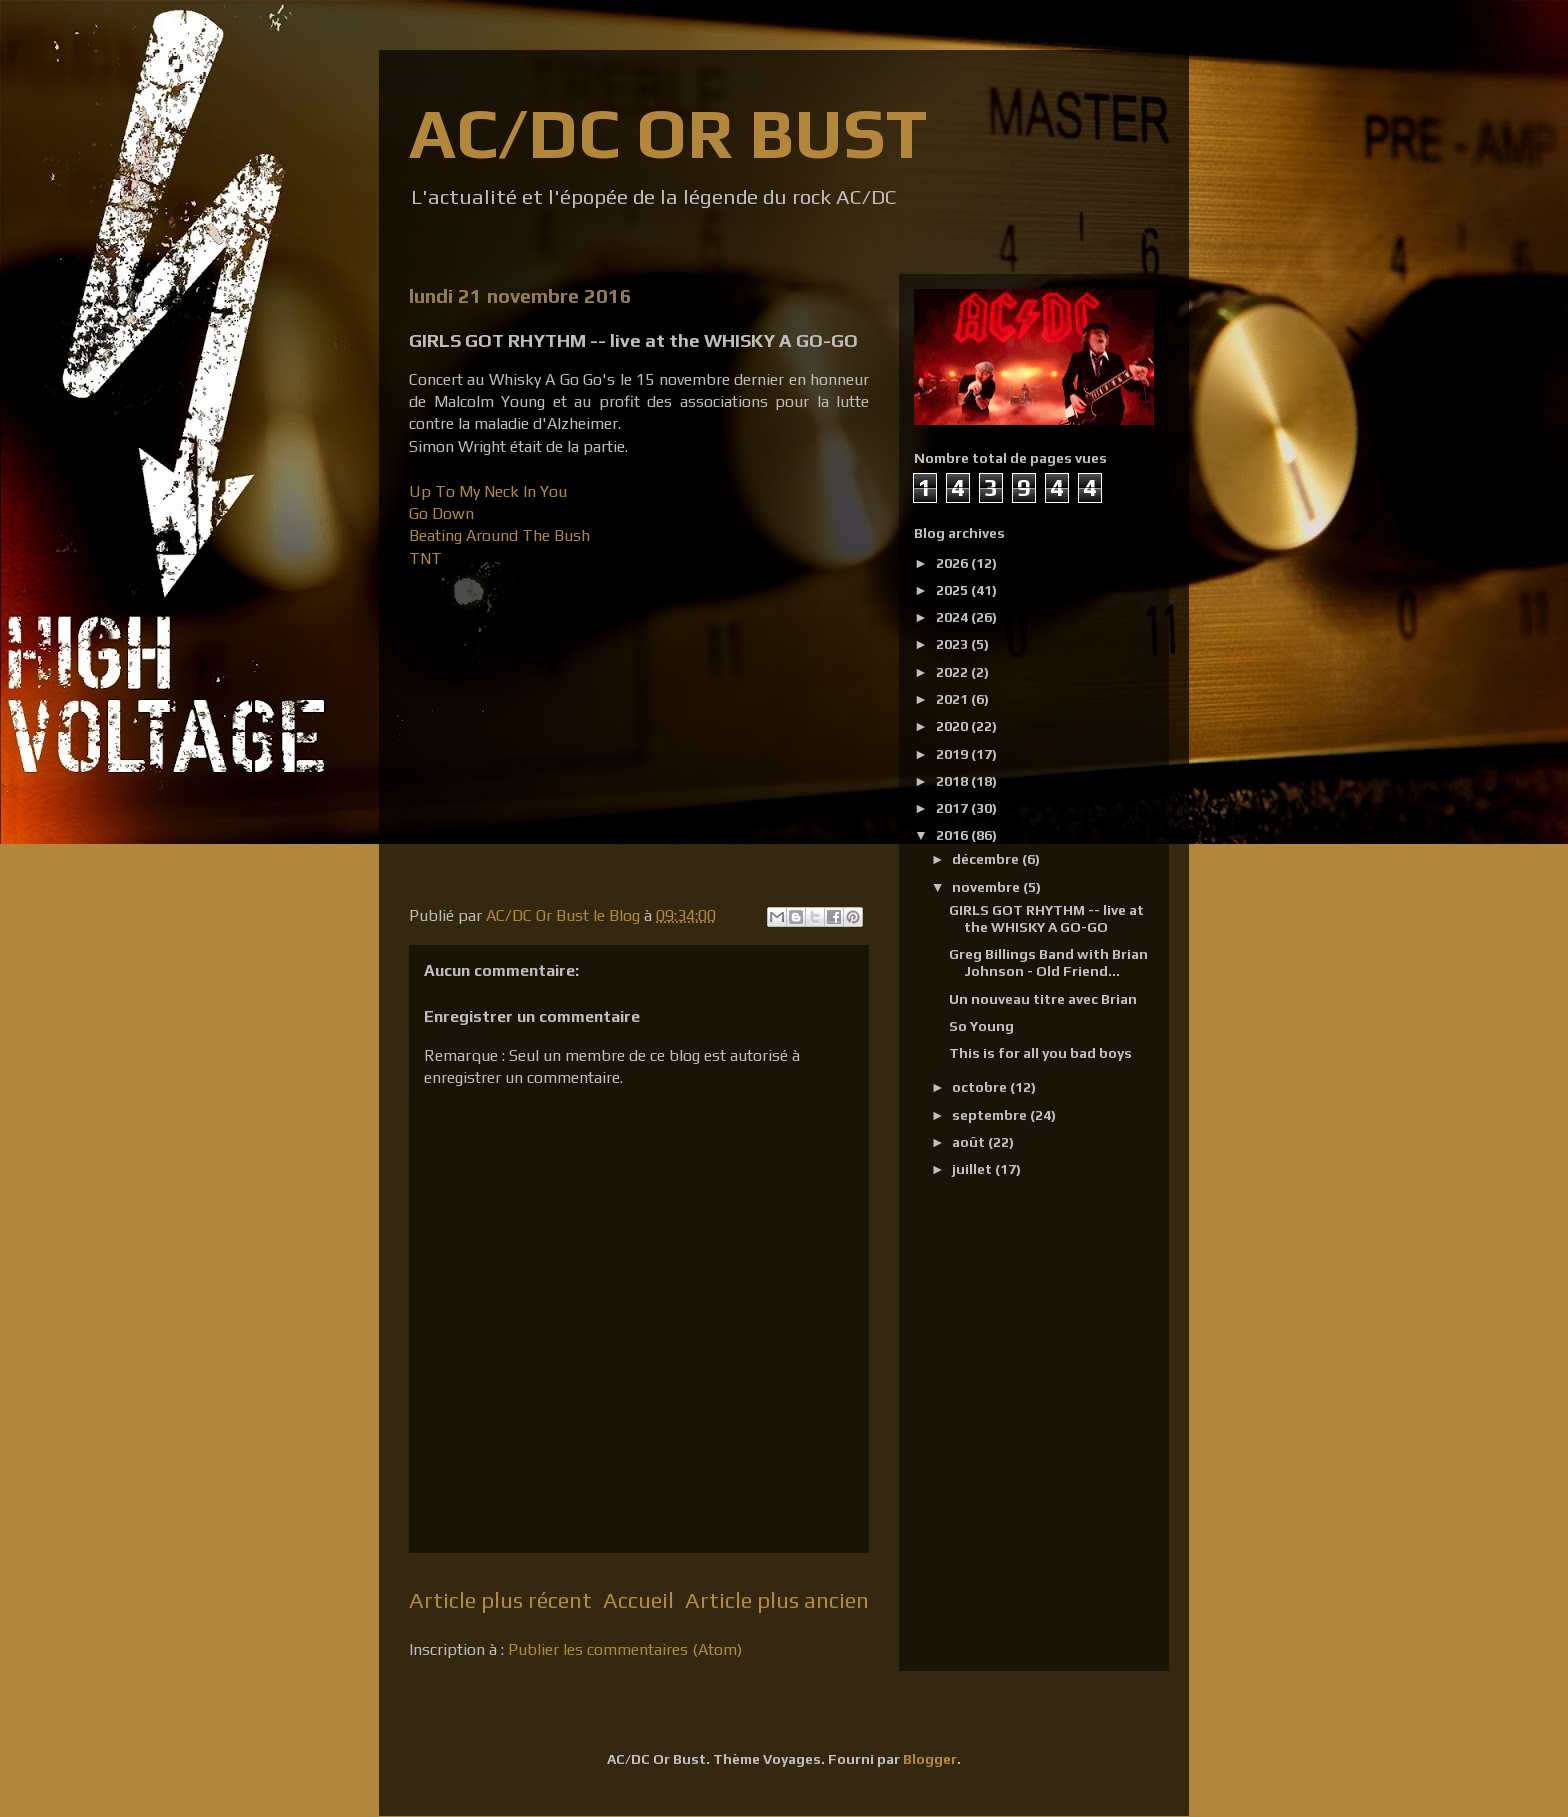  I want to click on novembre, so click(987, 887).